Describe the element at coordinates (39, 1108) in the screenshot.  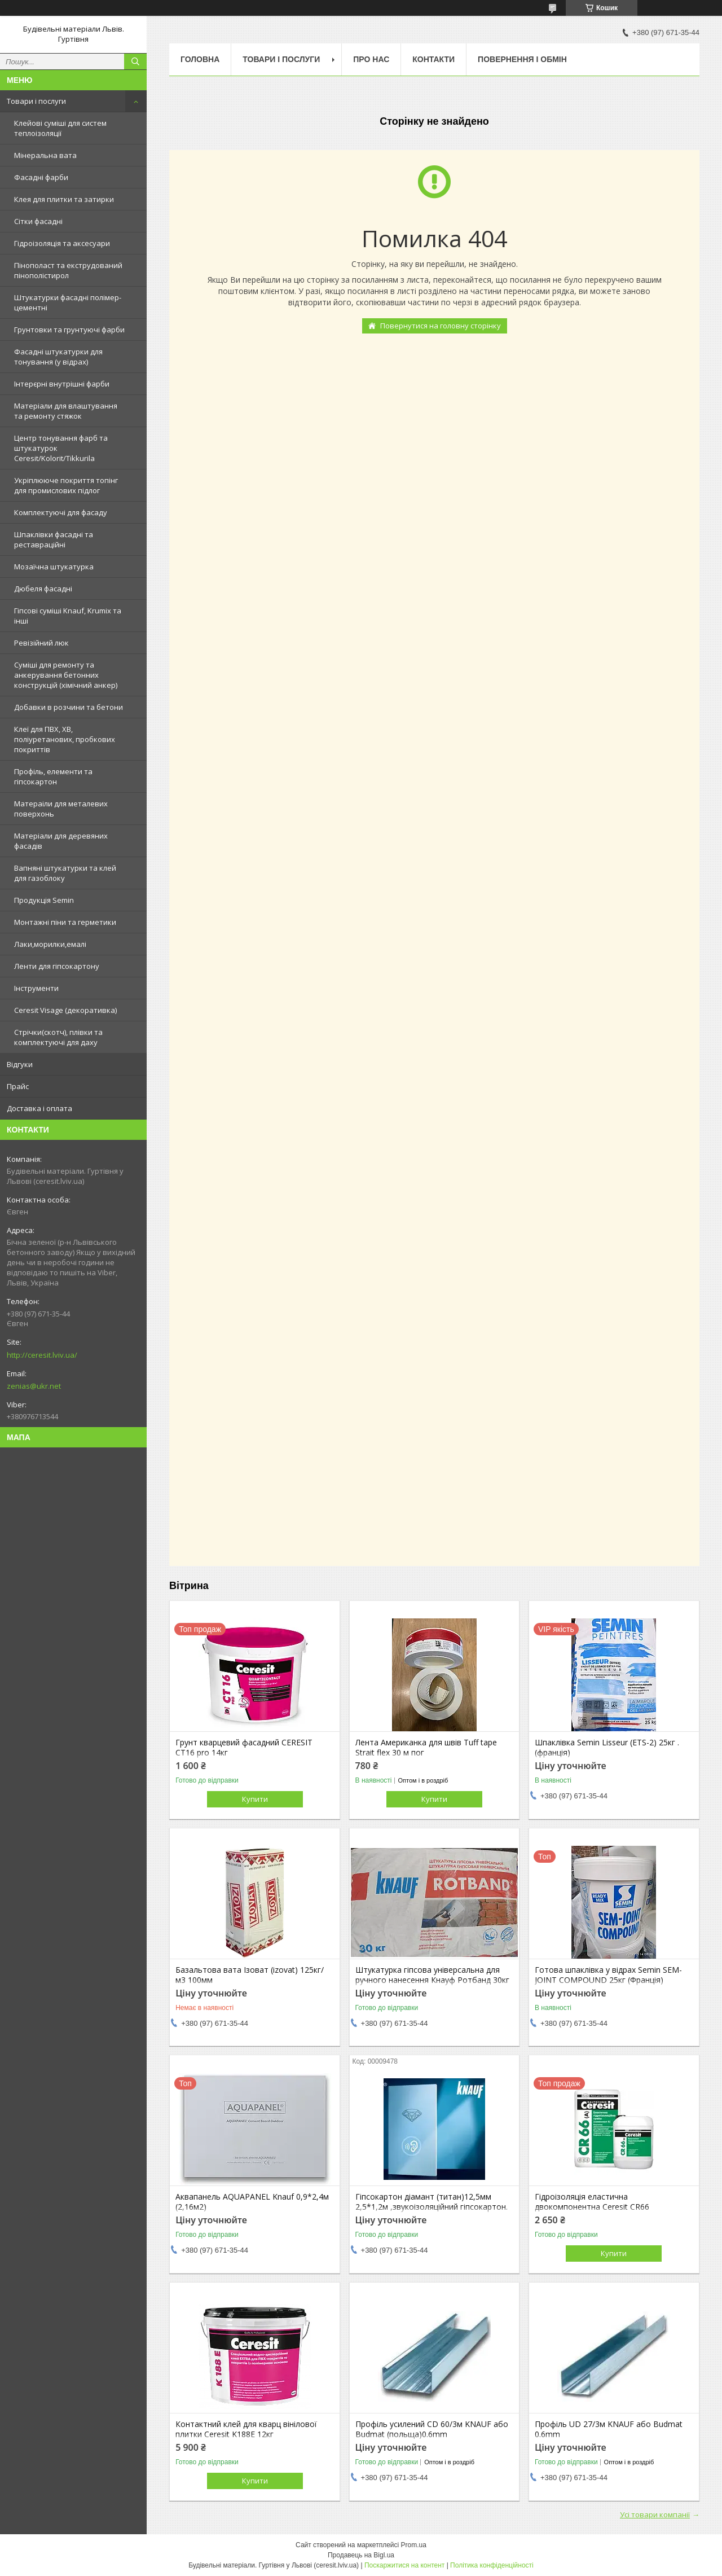
I see `Доставка і оплата` at that location.